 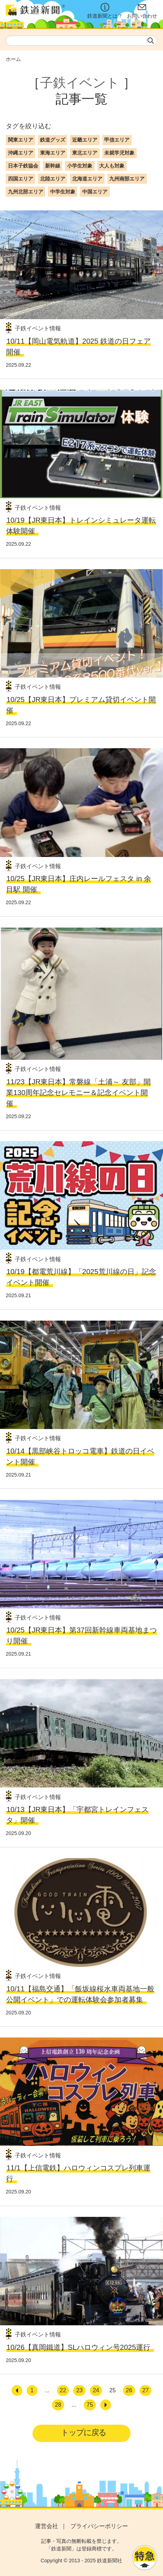 What do you see at coordinates (116, 140) in the screenshot?
I see `甲信エリア` at bounding box center [116, 140].